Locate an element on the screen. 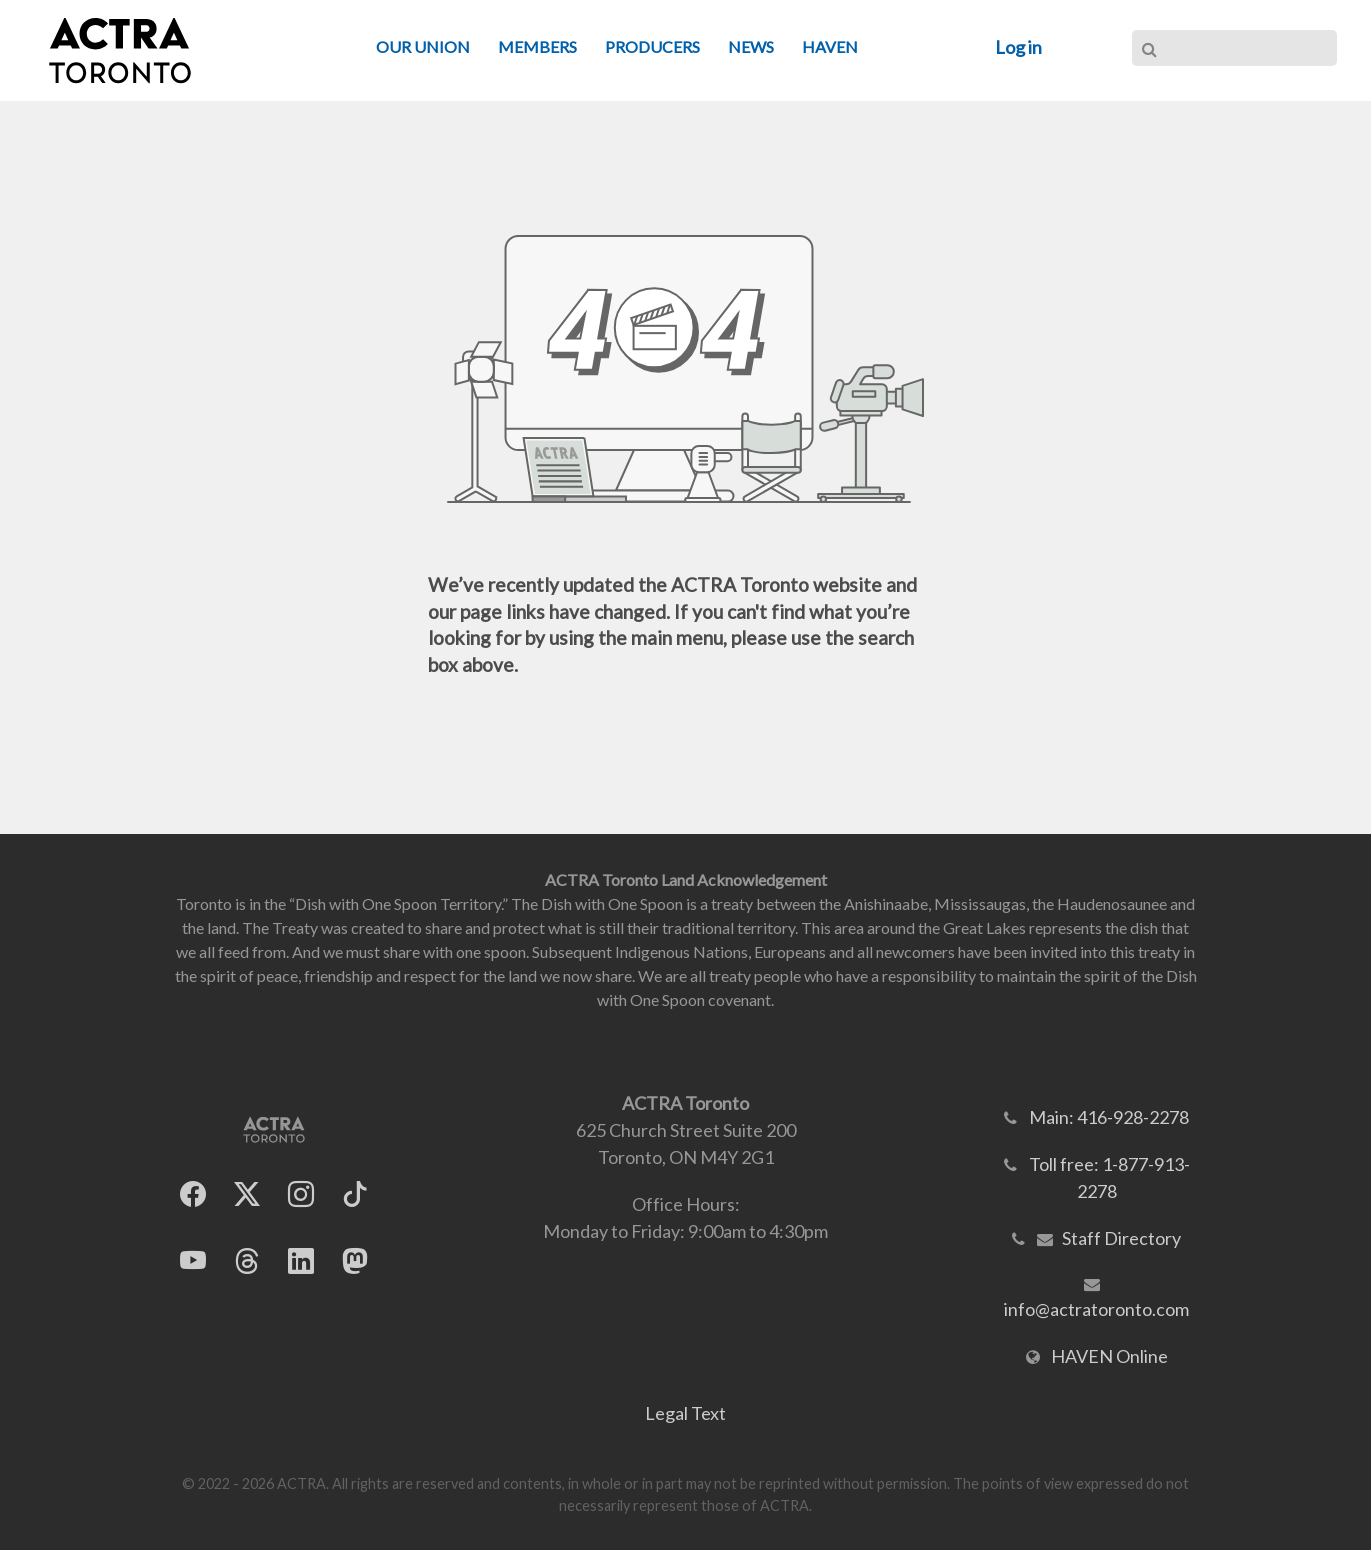 The height and width of the screenshot is (1550, 1371). info@actratoronto.com is located at coordinates (1096, 1309).